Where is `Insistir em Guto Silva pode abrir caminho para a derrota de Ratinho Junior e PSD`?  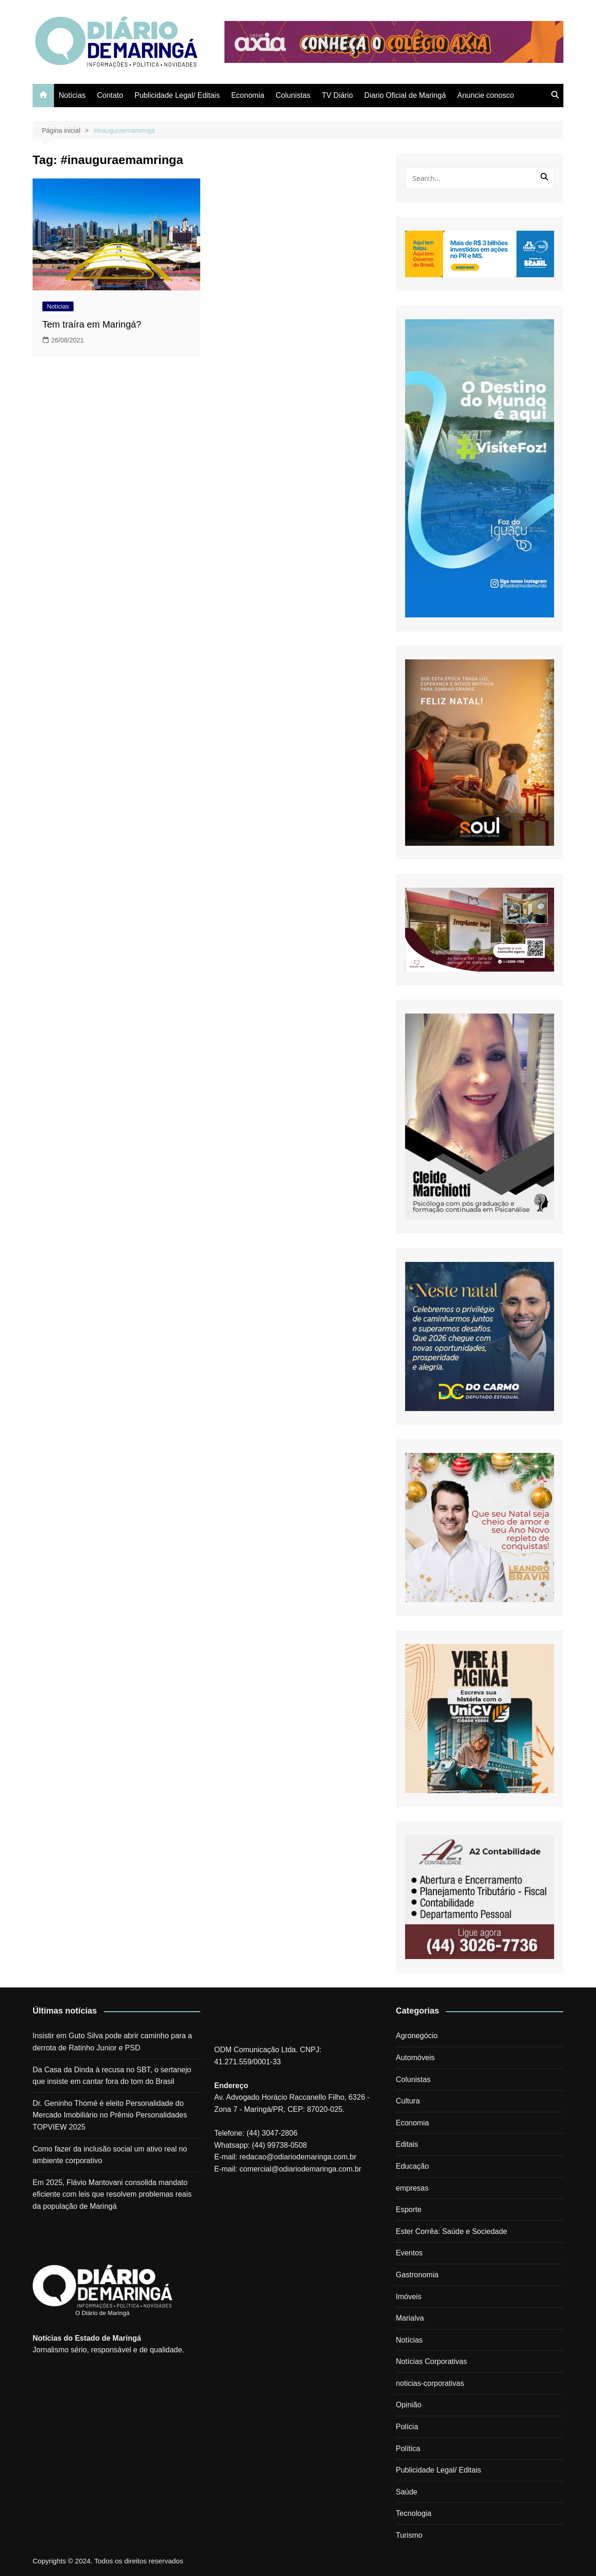 Insistir em Guto Silva pode abrir caminho para a derrota de Ratinho Junior e PSD is located at coordinates (112, 2042).